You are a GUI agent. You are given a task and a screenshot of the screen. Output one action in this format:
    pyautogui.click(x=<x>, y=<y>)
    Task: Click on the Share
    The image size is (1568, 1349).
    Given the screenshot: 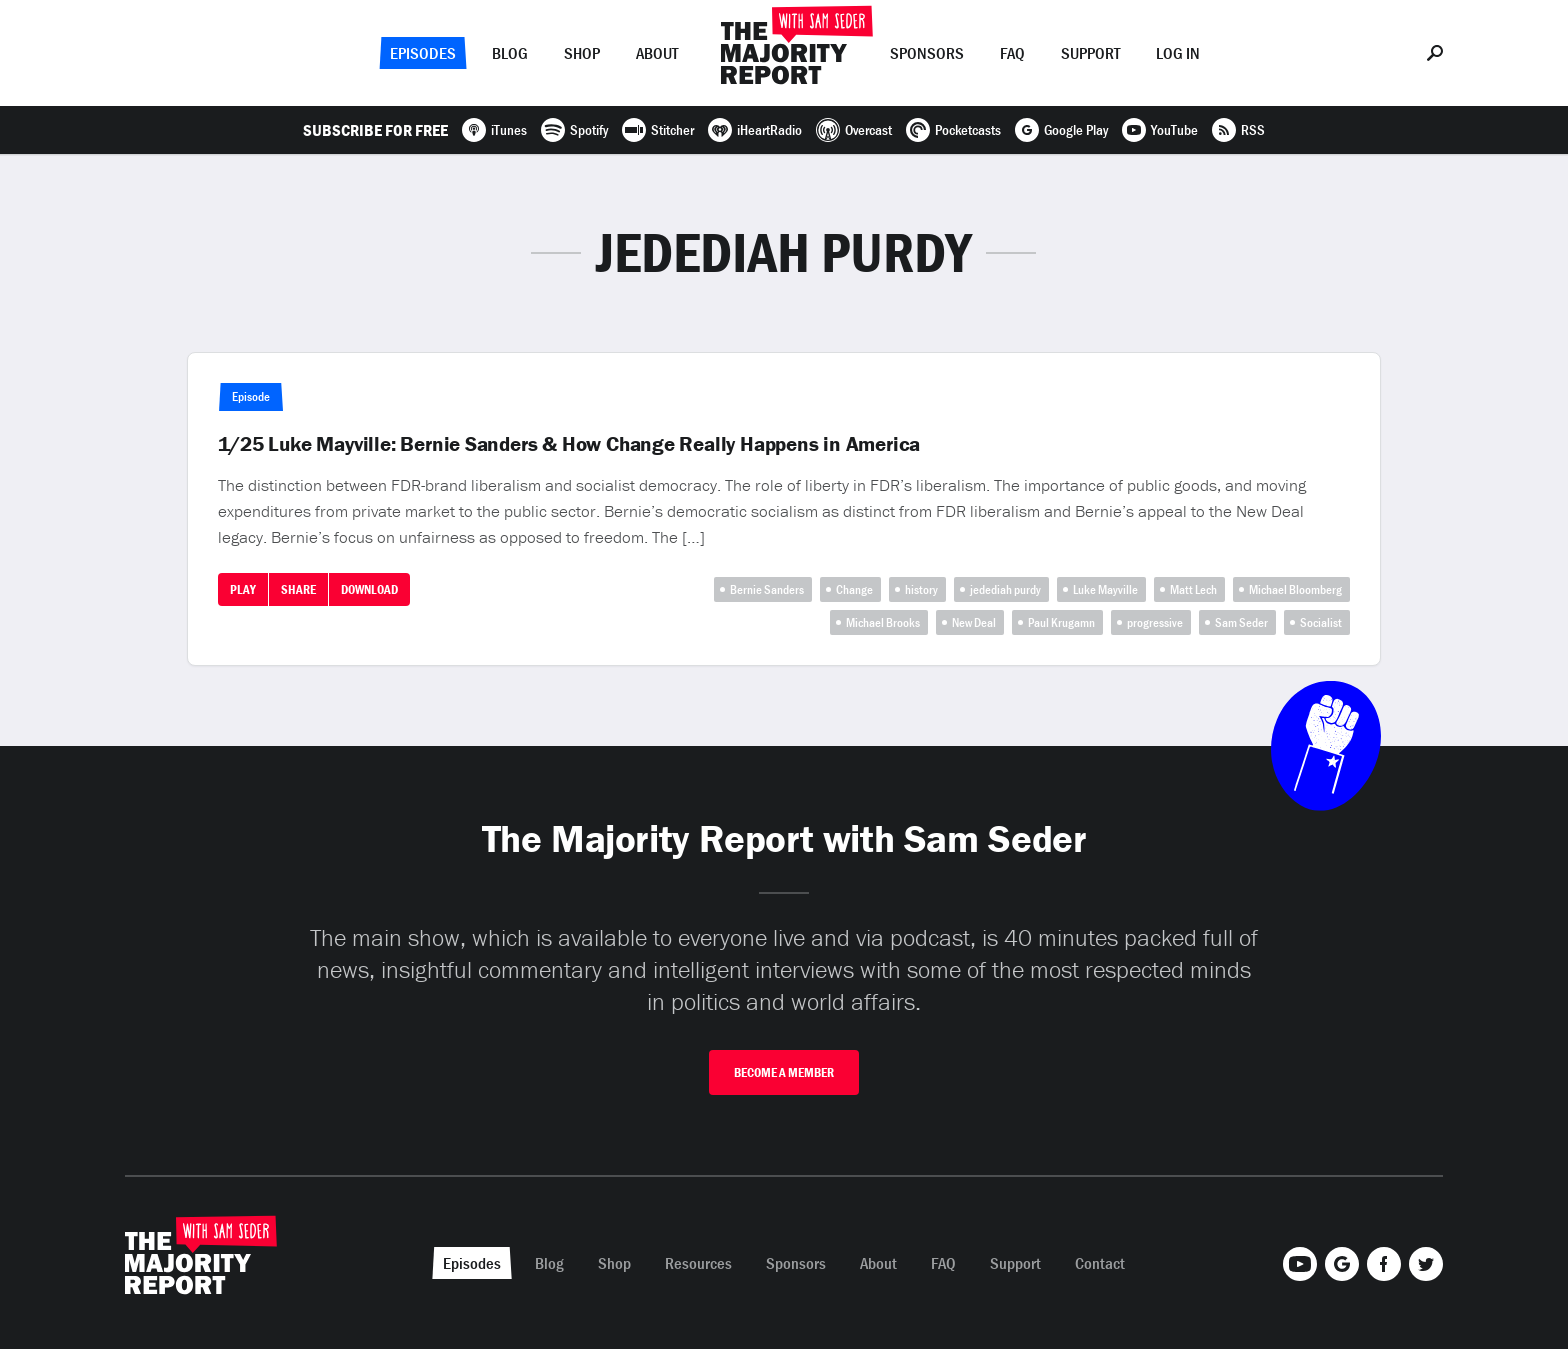 What is the action you would take?
    pyautogui.click(x=298, y=589)
    